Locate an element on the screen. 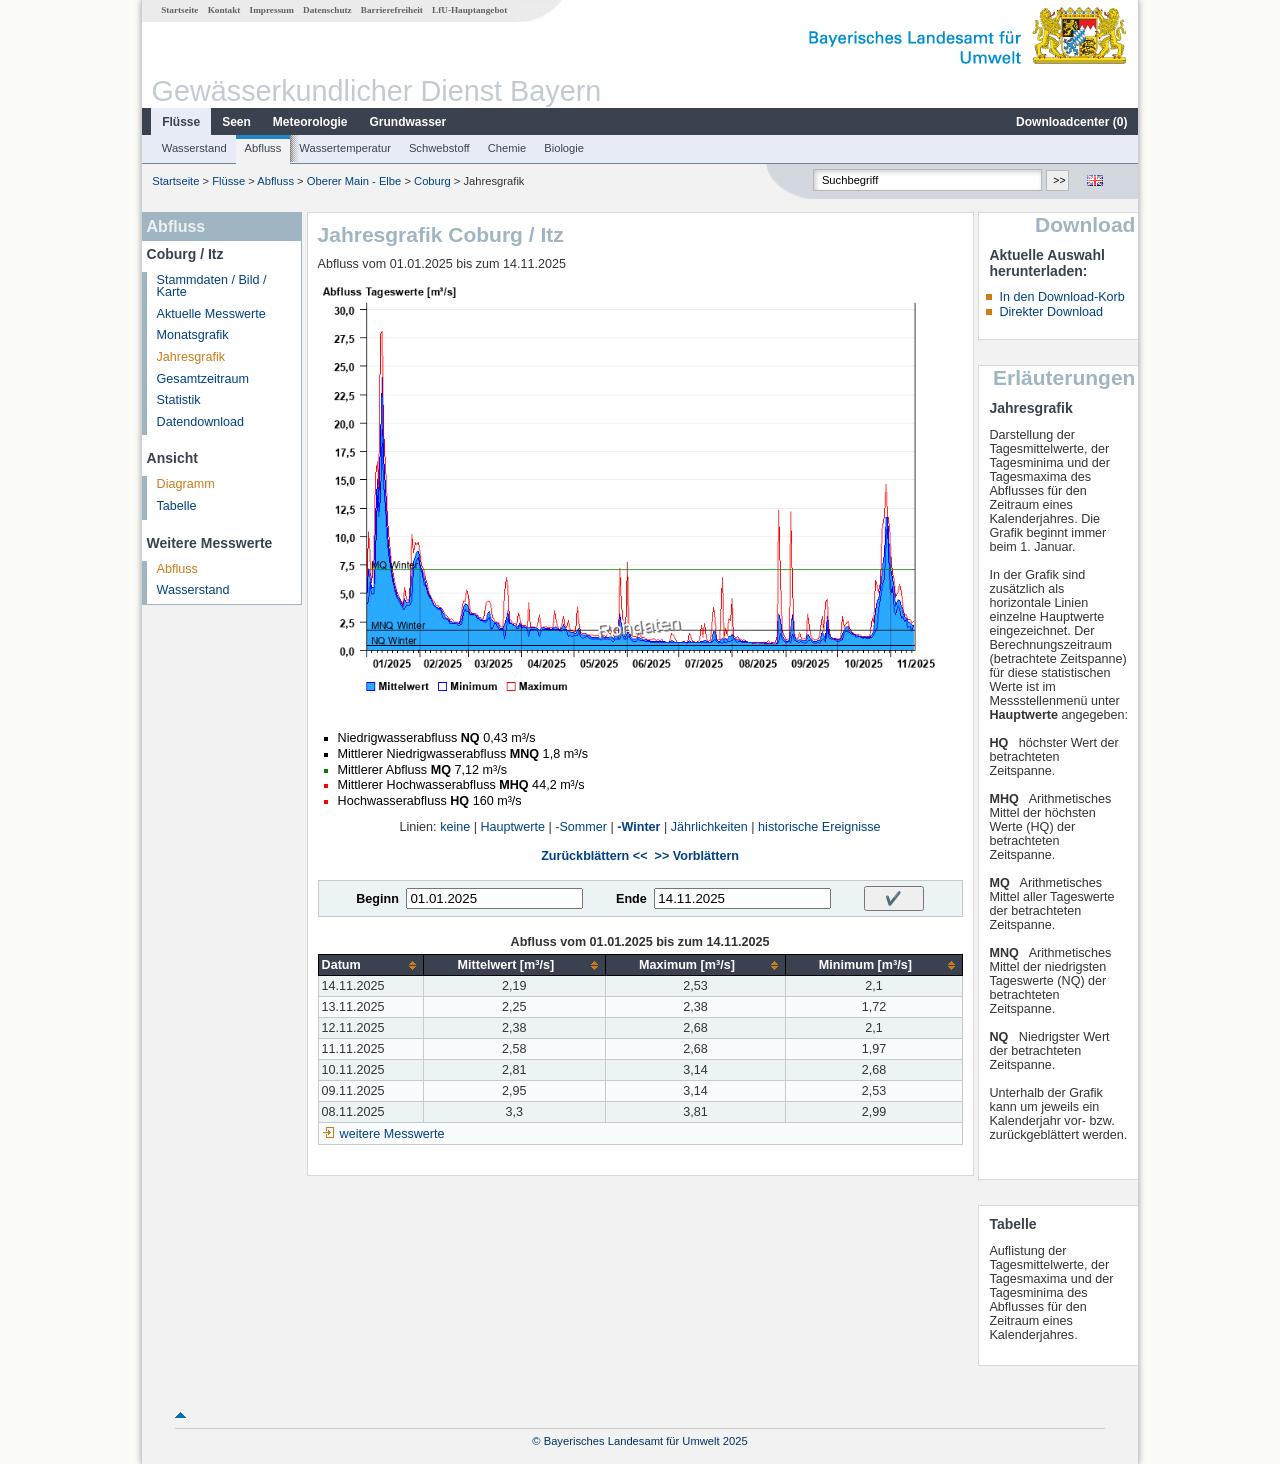 The height and width of the screenshot is (1464, 1280). Oberer Main - Elbe is located at coordinates (354, 181).